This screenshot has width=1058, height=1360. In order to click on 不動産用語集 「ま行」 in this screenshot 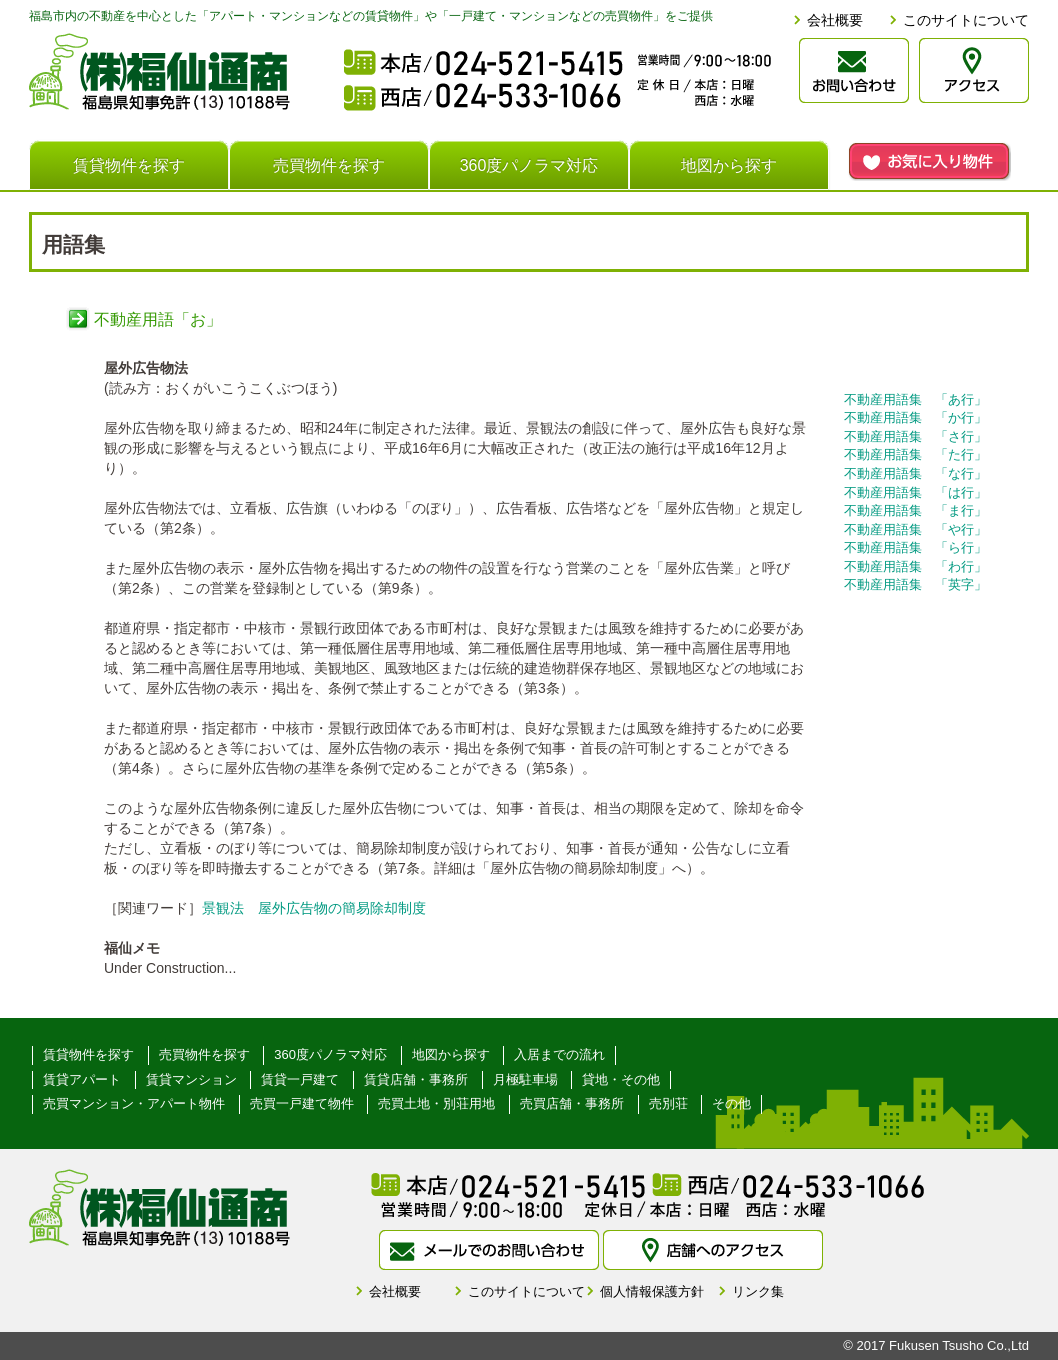, I will do `click(915, 510)`.